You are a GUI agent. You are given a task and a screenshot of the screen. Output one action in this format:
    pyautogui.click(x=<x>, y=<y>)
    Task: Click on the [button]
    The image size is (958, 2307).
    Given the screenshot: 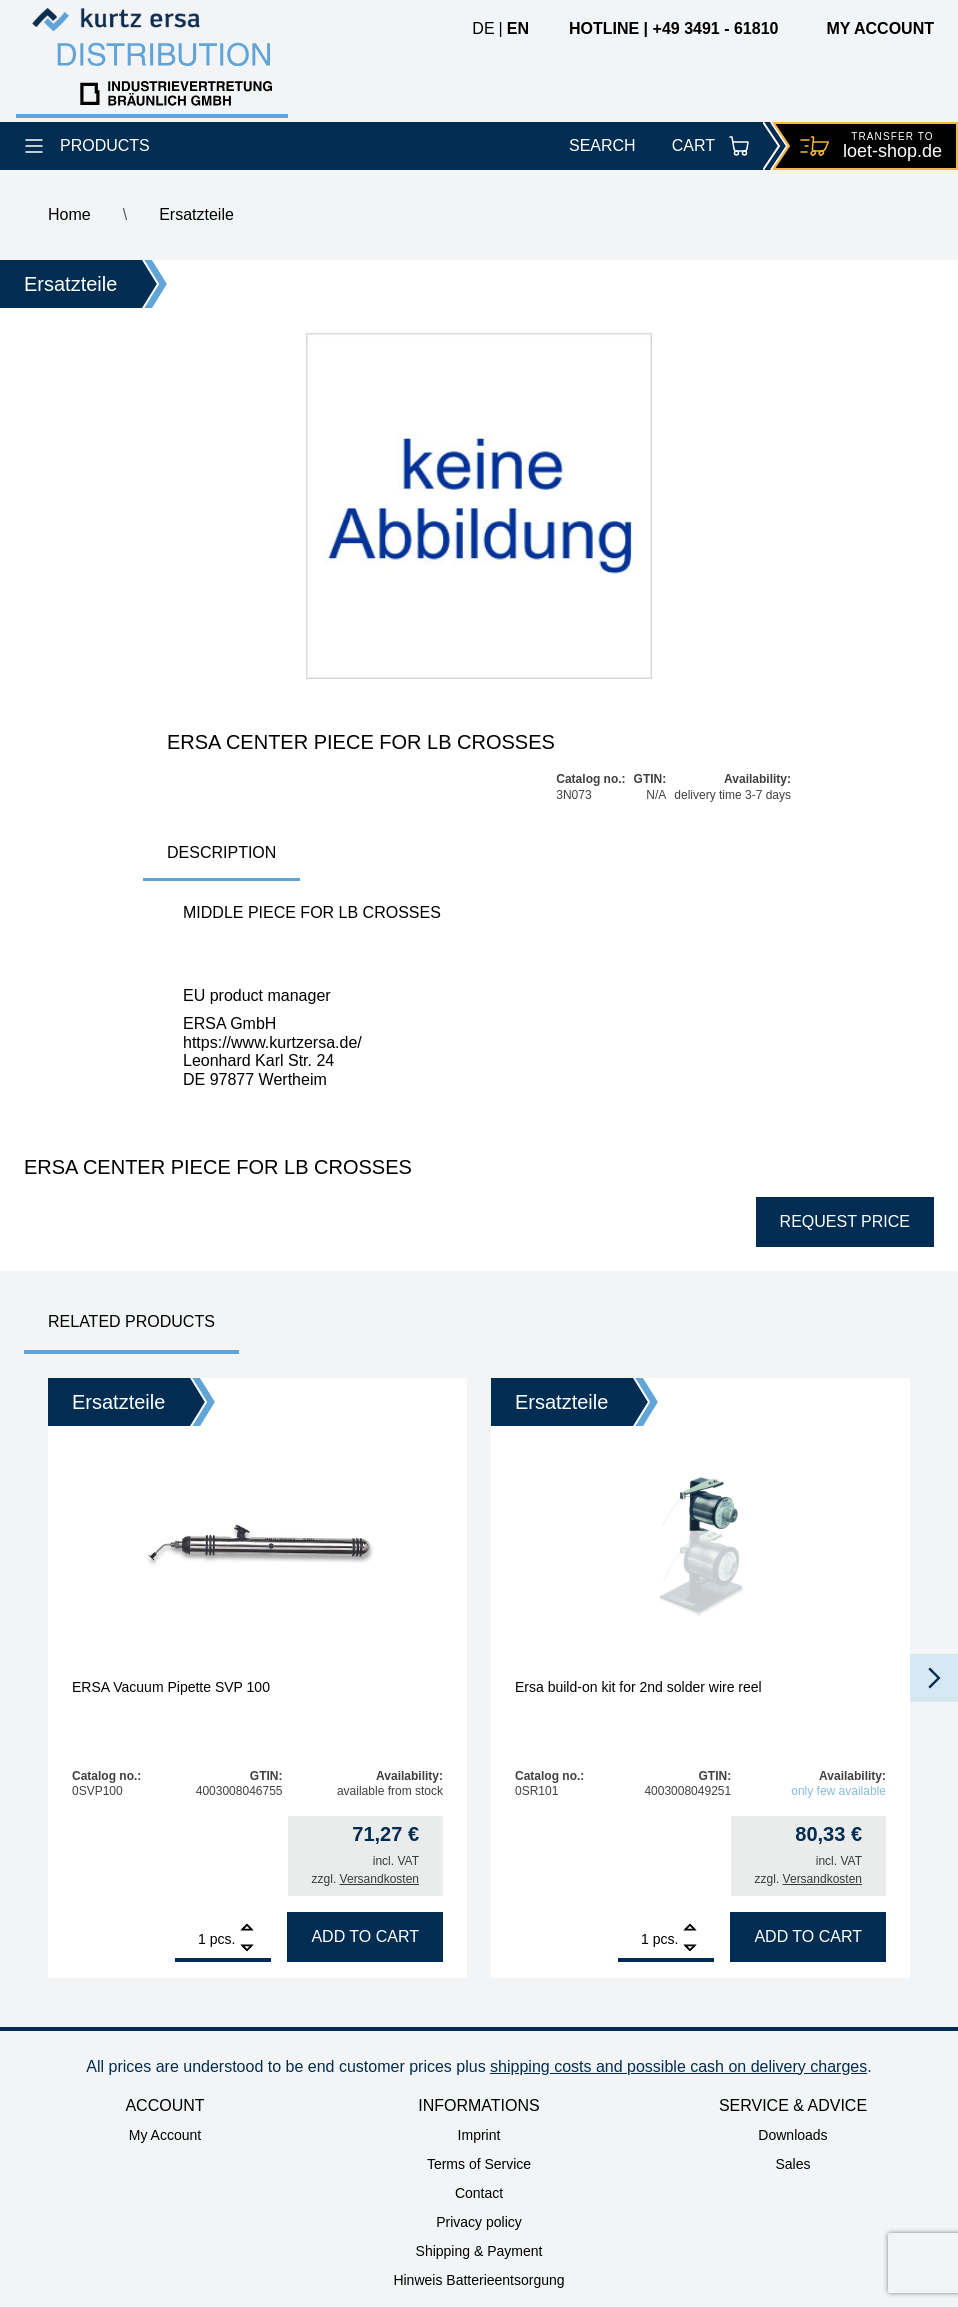 What is the action you would take?
    pyautogui.click(x=934, y=1678)
    